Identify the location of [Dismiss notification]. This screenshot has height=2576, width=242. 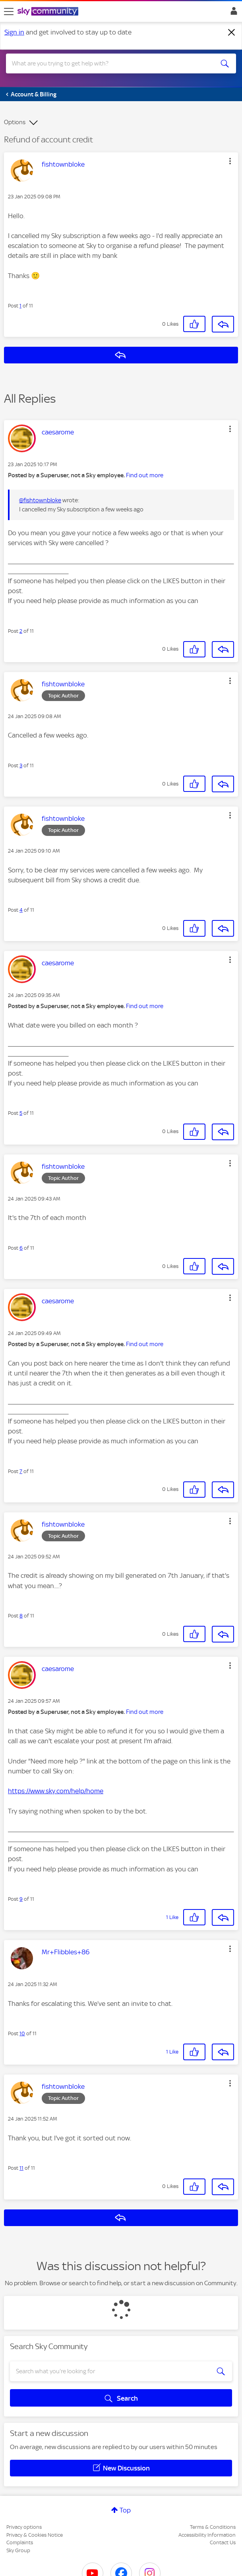
(231, 32).